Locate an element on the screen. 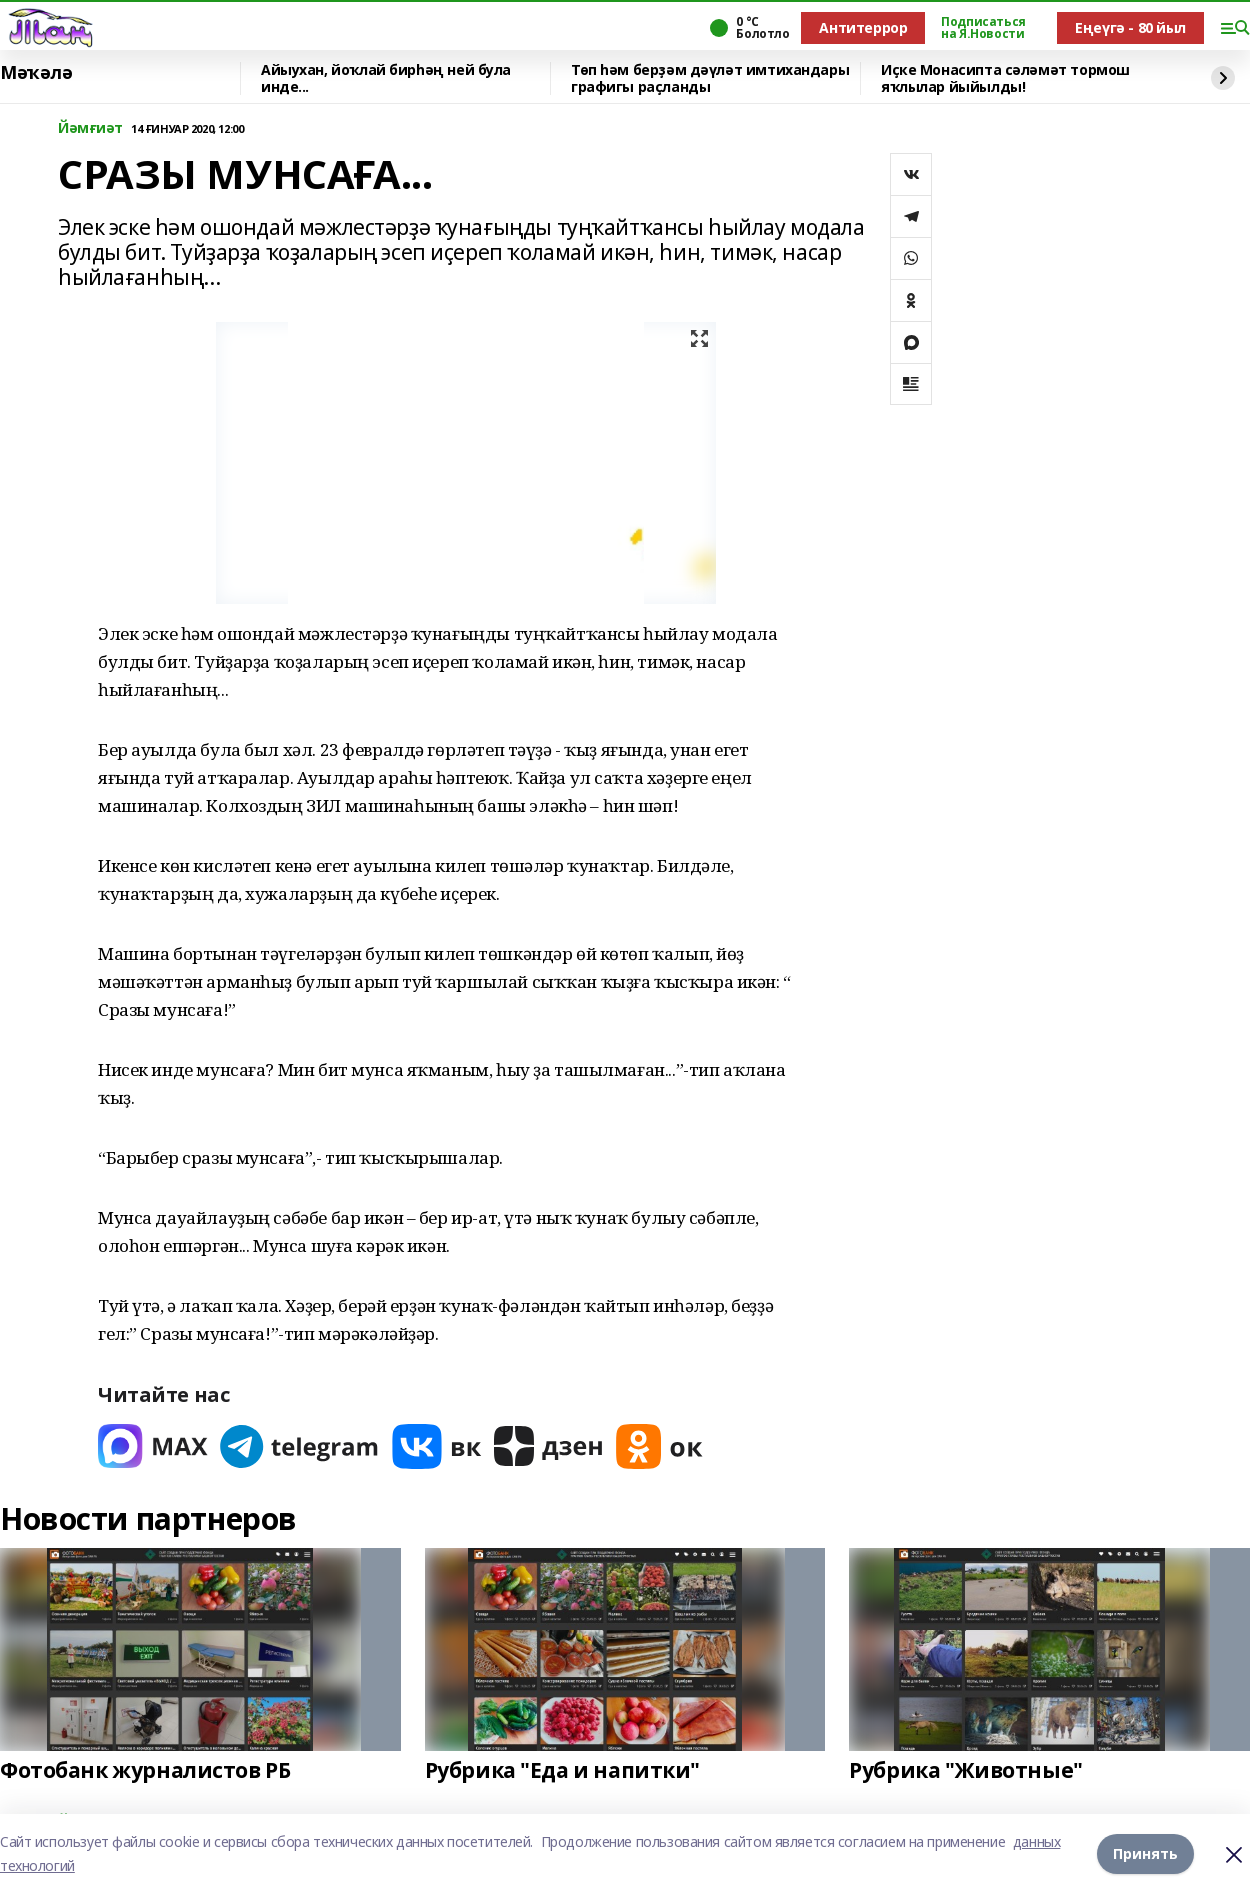  Йәмғиәт is located at coordinates (90, 128).